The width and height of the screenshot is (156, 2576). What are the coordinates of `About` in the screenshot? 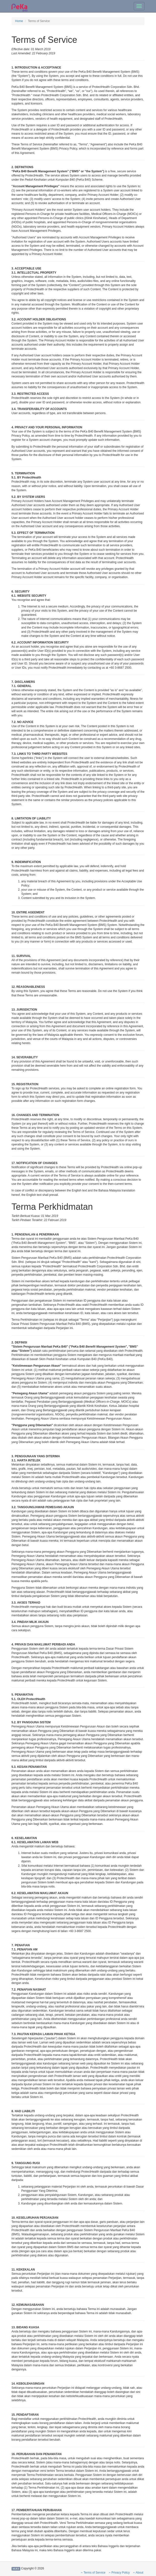 It's located at (138, 2572).